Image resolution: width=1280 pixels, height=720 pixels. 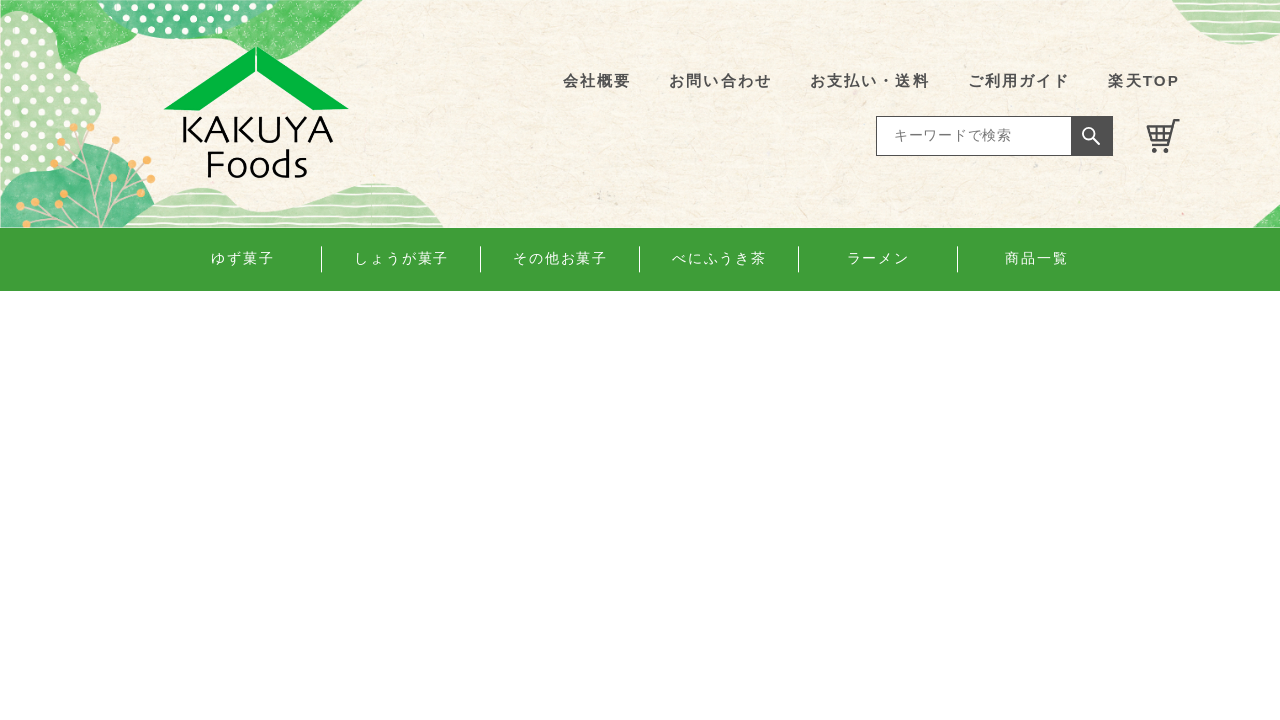 I want to click on べにふうき茶, so click(x=719, y=258).